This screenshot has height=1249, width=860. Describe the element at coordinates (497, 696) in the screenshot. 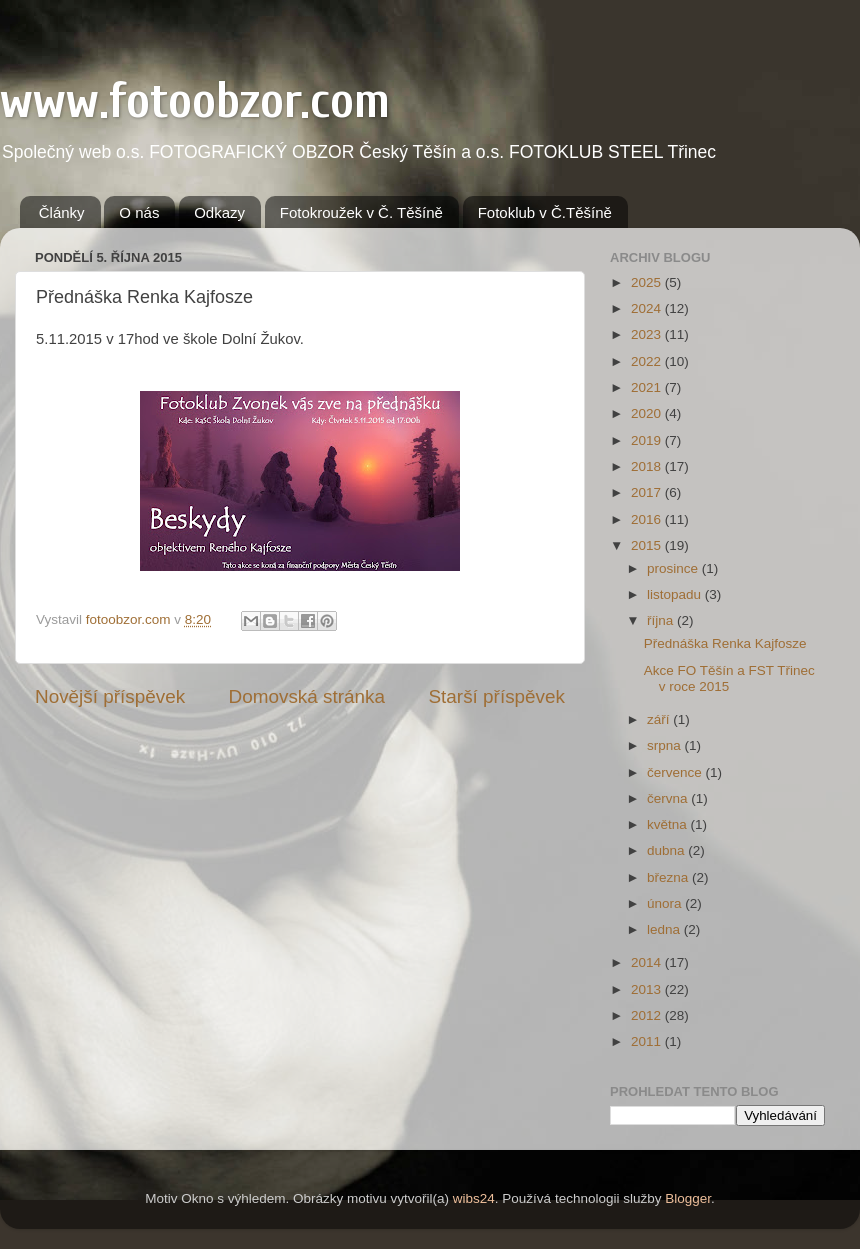

I see `Starší příspěvek` at that location.